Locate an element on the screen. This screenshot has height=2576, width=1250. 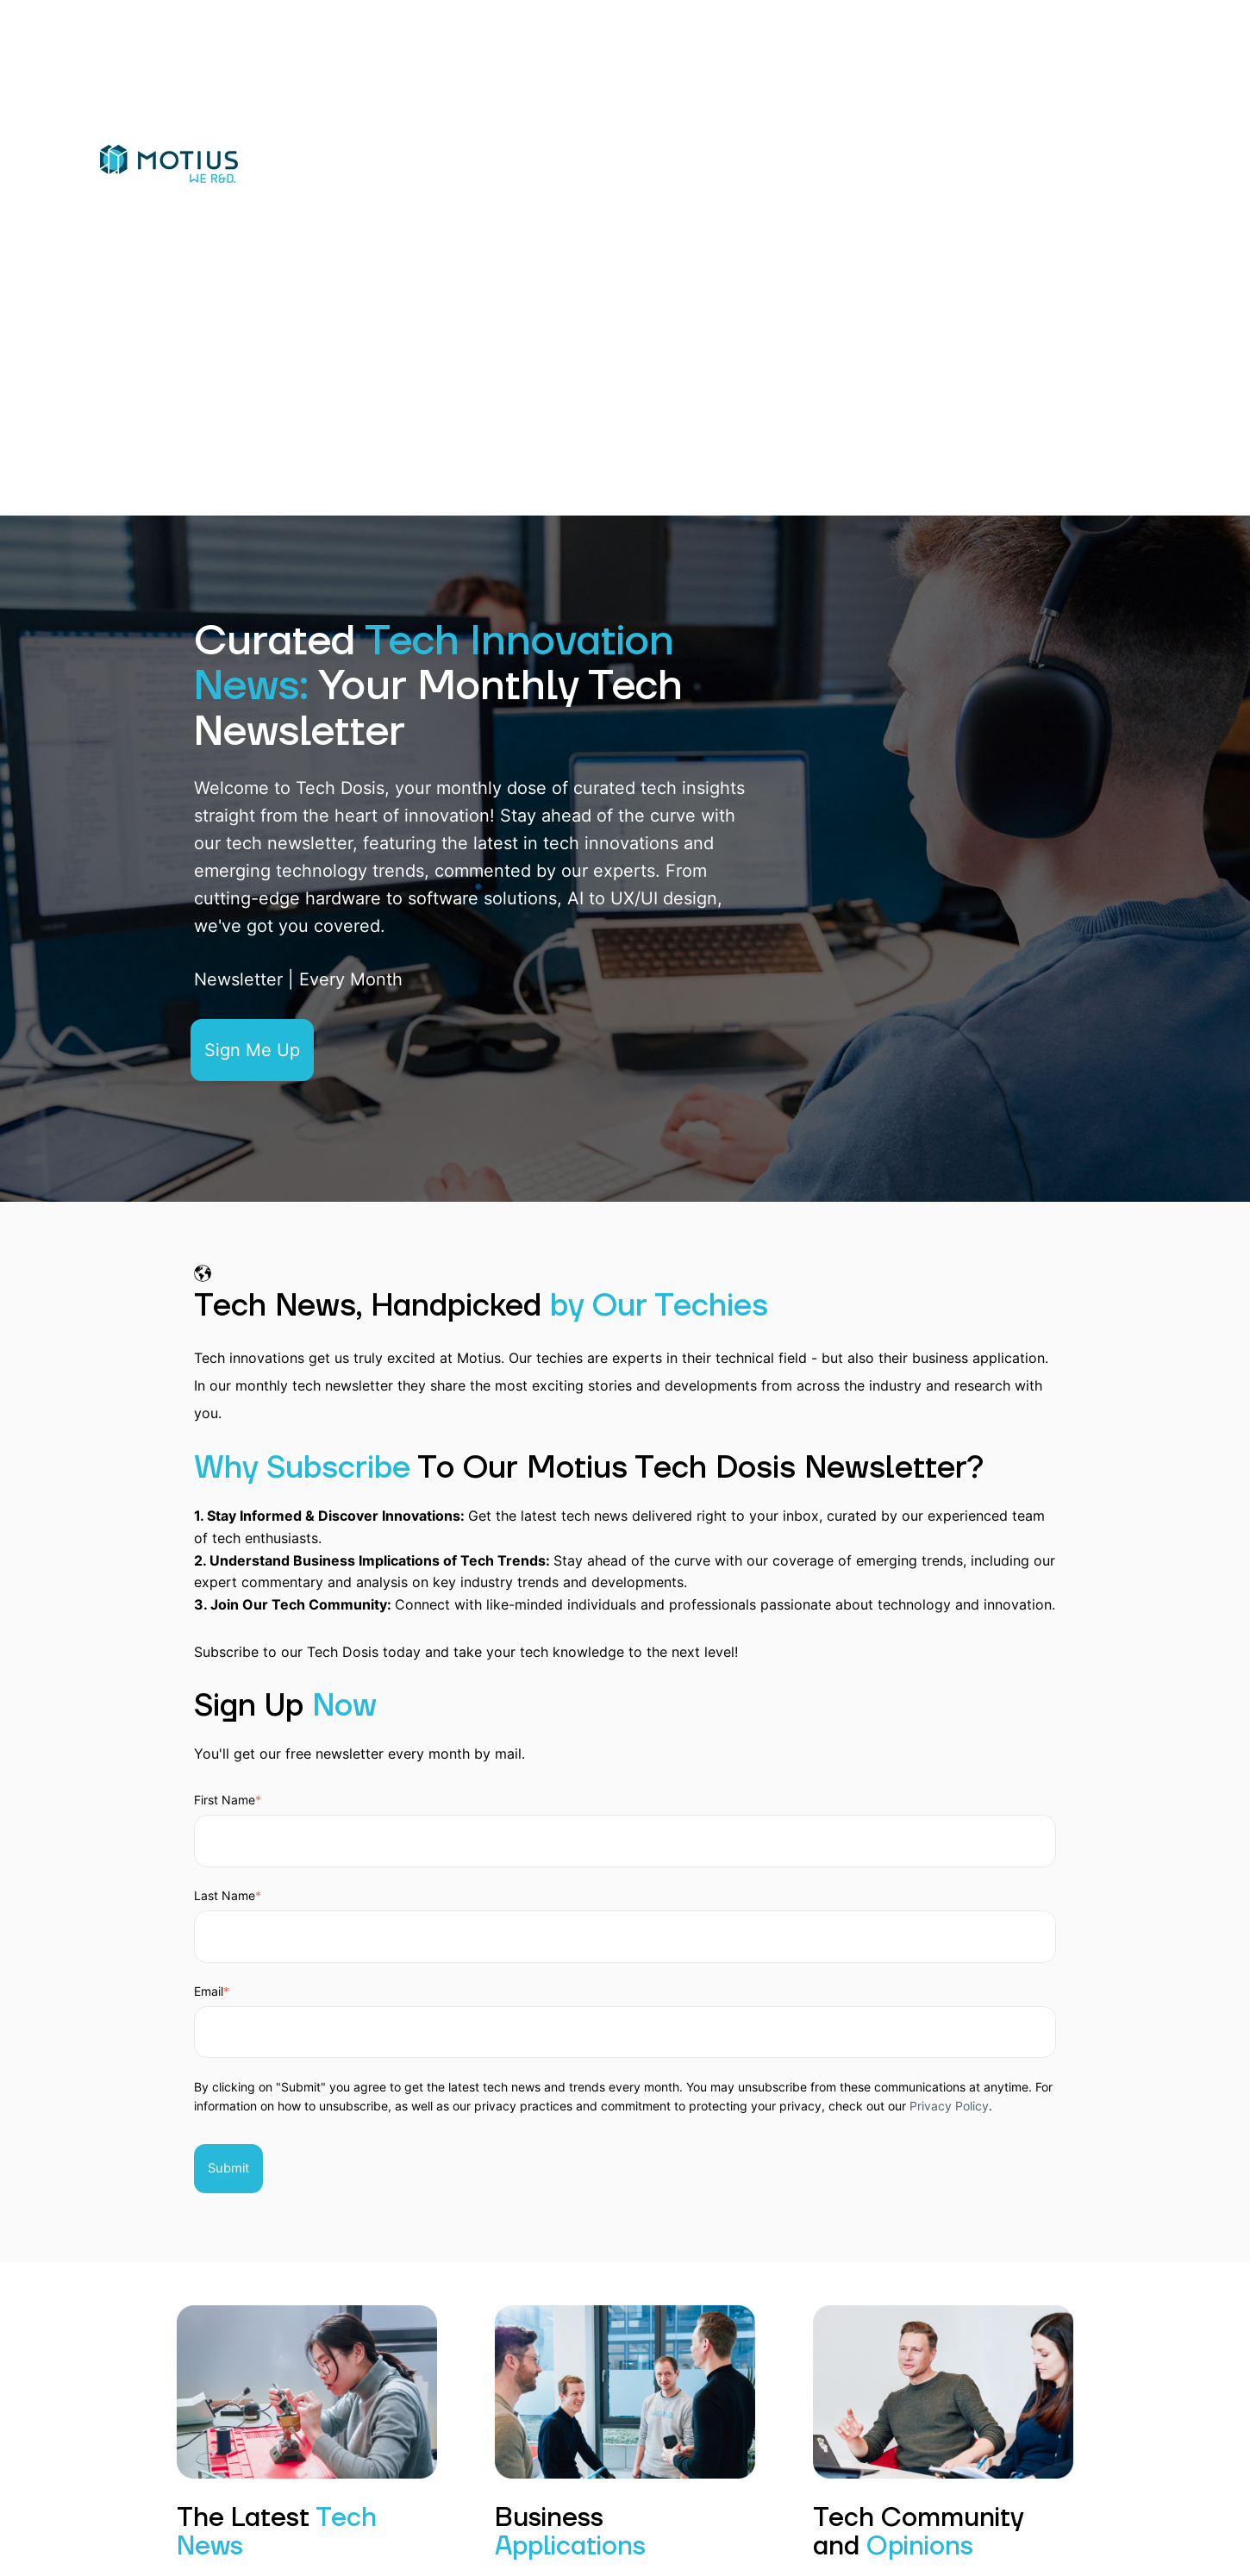
Sign Me Up is located at coordinates (252, 1050).